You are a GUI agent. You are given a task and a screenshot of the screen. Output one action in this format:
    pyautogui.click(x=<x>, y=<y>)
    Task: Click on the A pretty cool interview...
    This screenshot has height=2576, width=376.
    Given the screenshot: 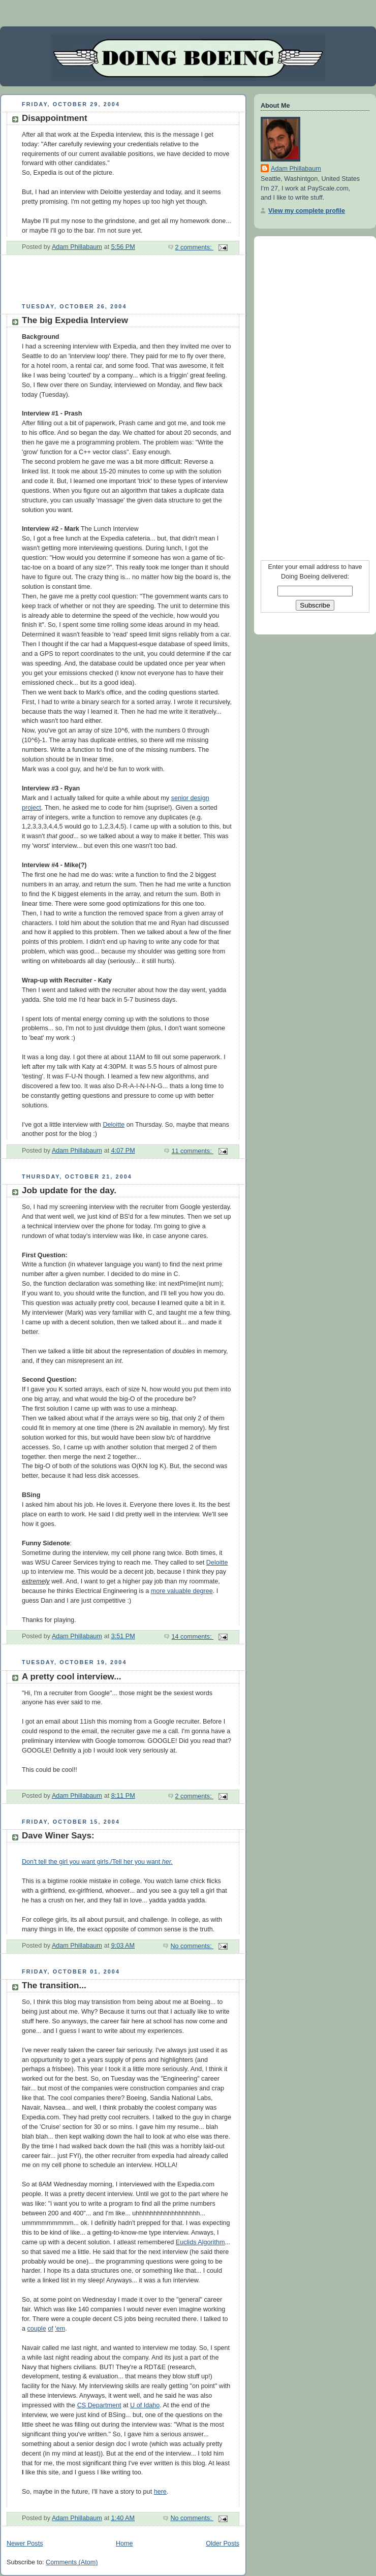 What is the action you would take?
    pyautogui.click(x=71, y=1676)
    